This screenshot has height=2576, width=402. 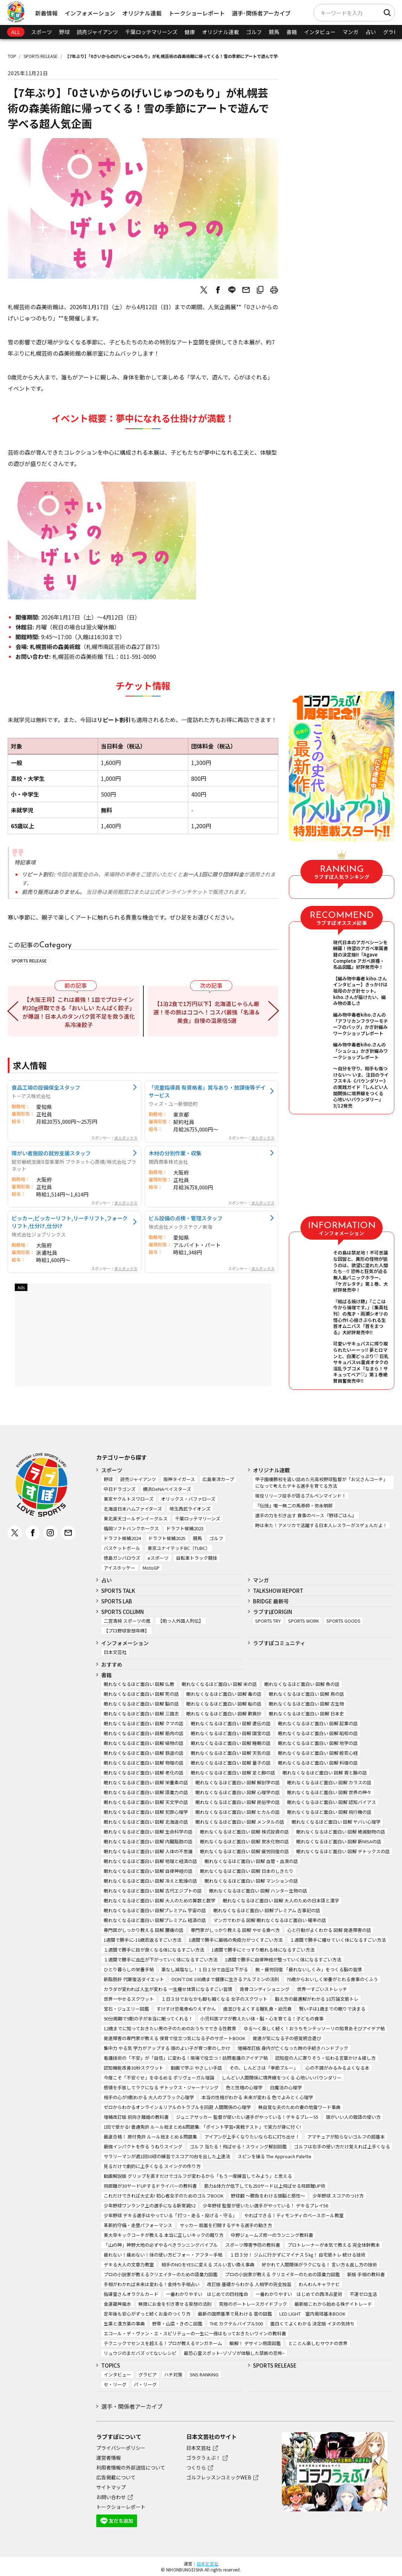 I want to click on SPORTS TALK, so click(x=118, y=1590).